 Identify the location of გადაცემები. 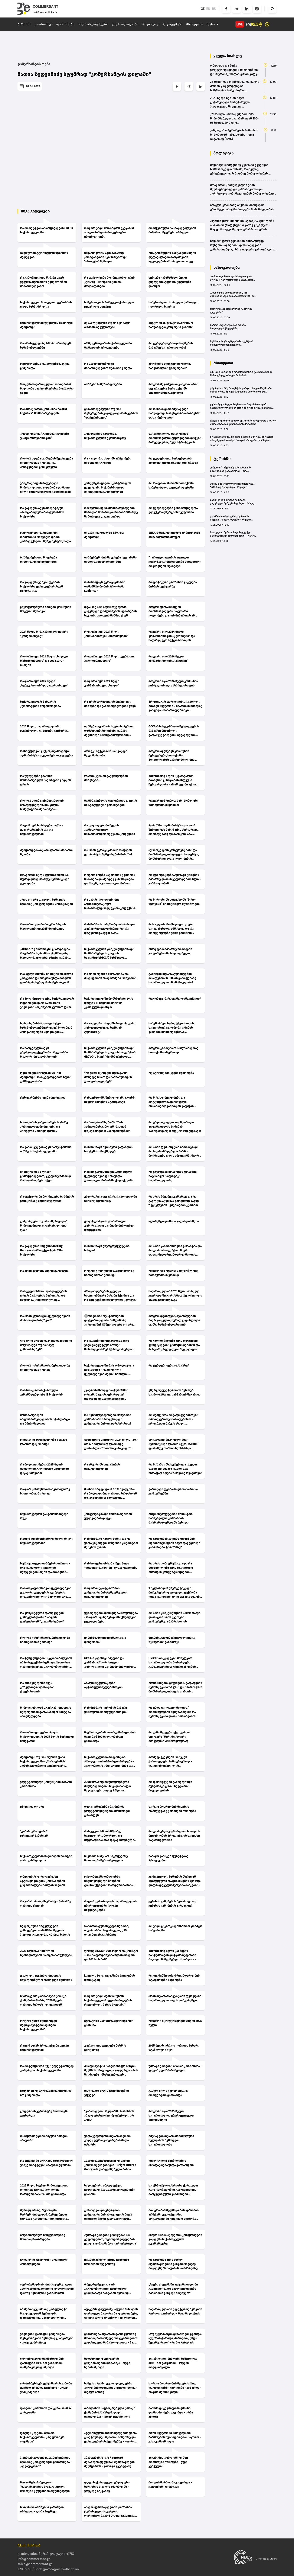
(173, 24).